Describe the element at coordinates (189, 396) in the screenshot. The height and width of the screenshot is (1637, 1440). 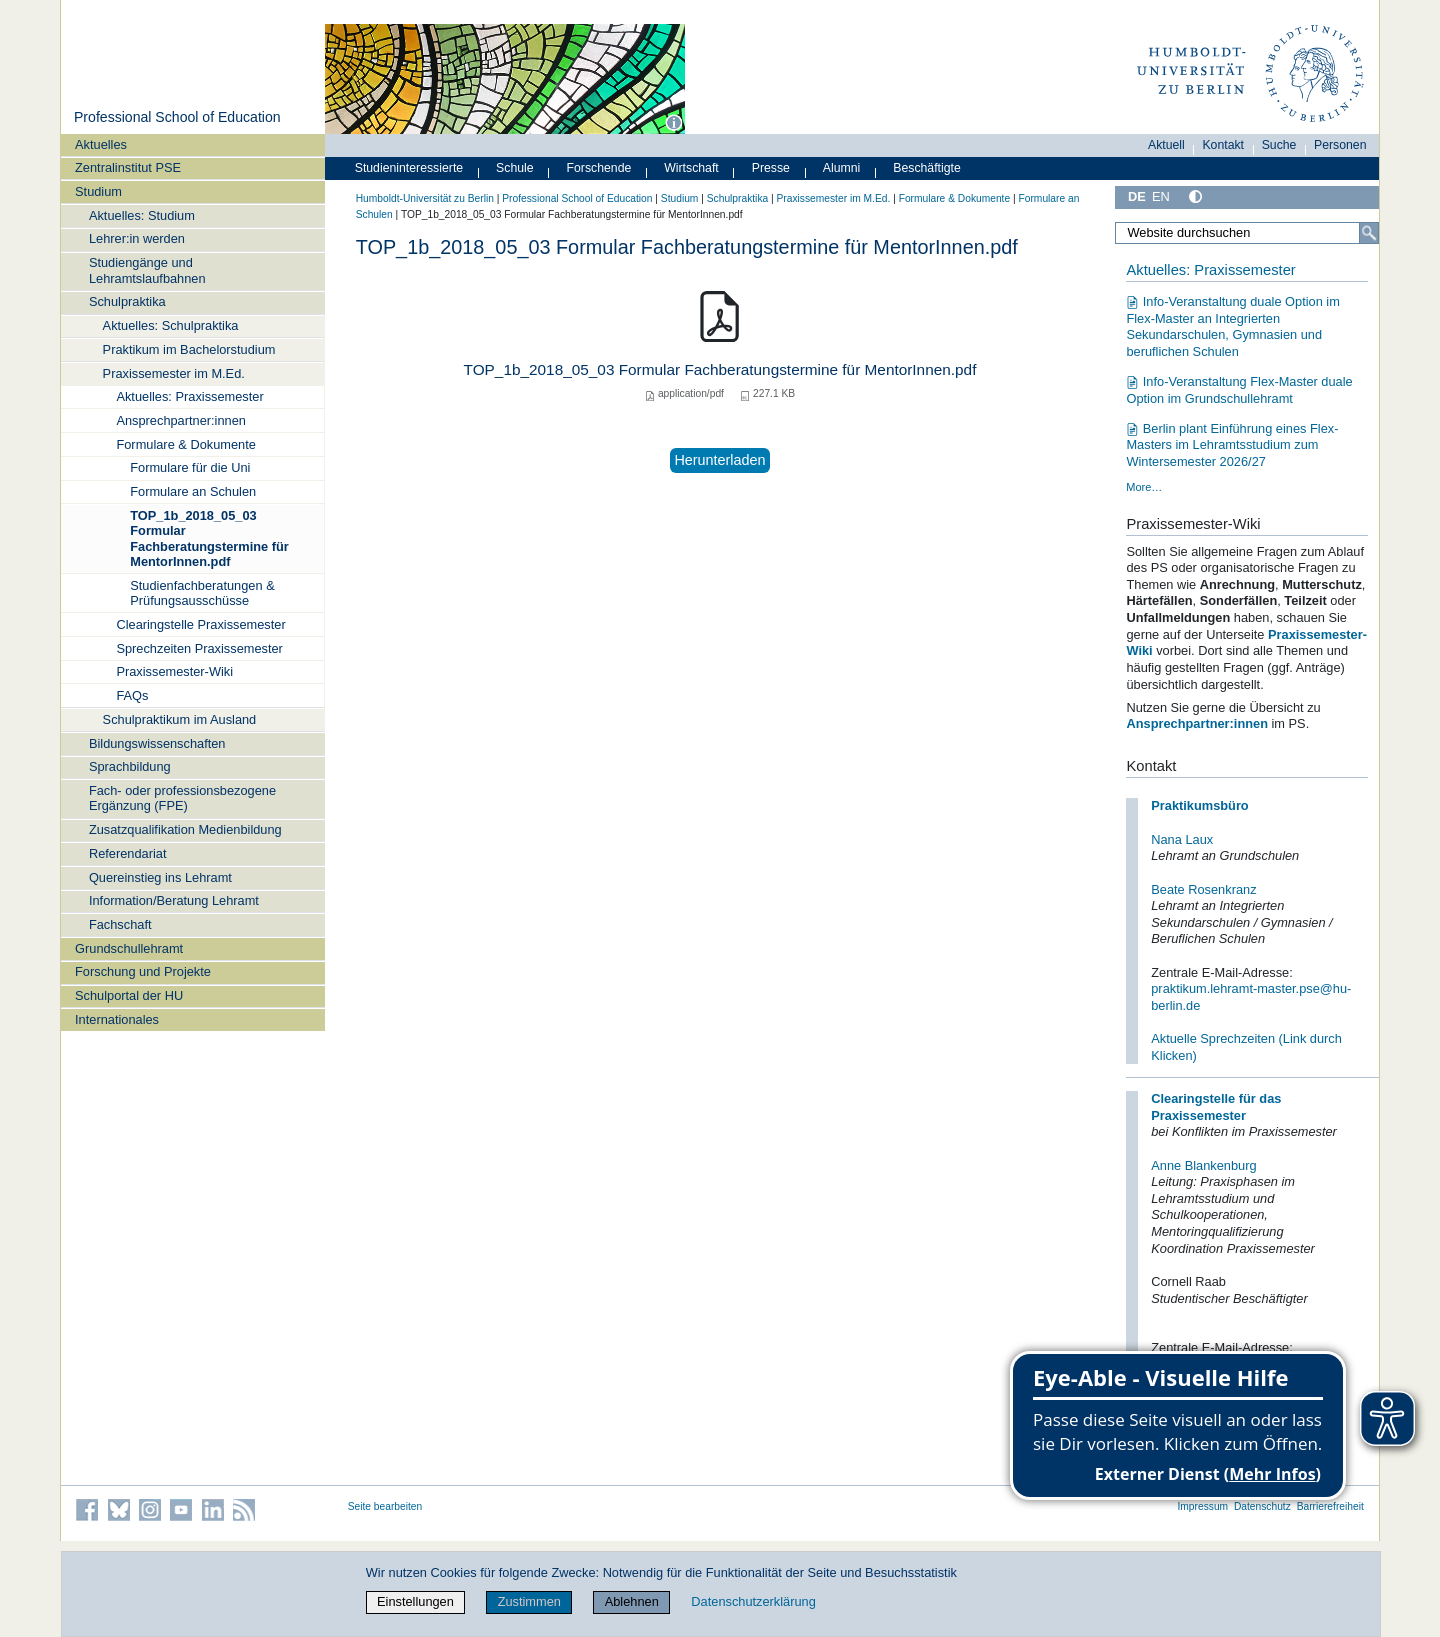
I see `Aktuelles: Praxissemester` at that location.